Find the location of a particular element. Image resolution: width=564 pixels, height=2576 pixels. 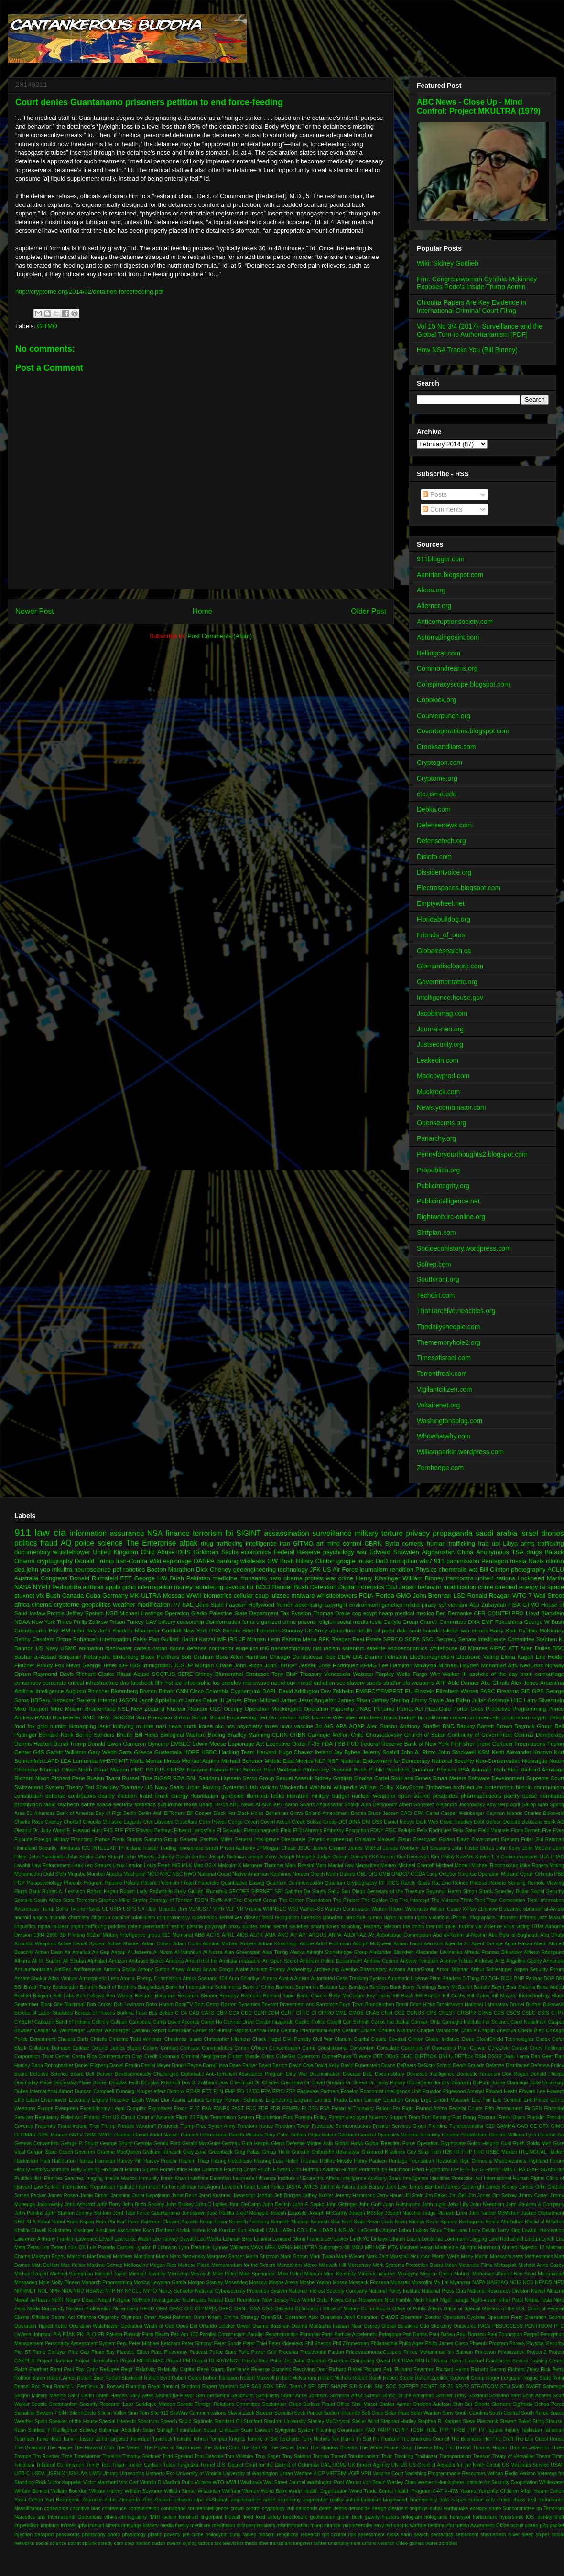

Omar Khadr is located at coordinates (207, 2317).